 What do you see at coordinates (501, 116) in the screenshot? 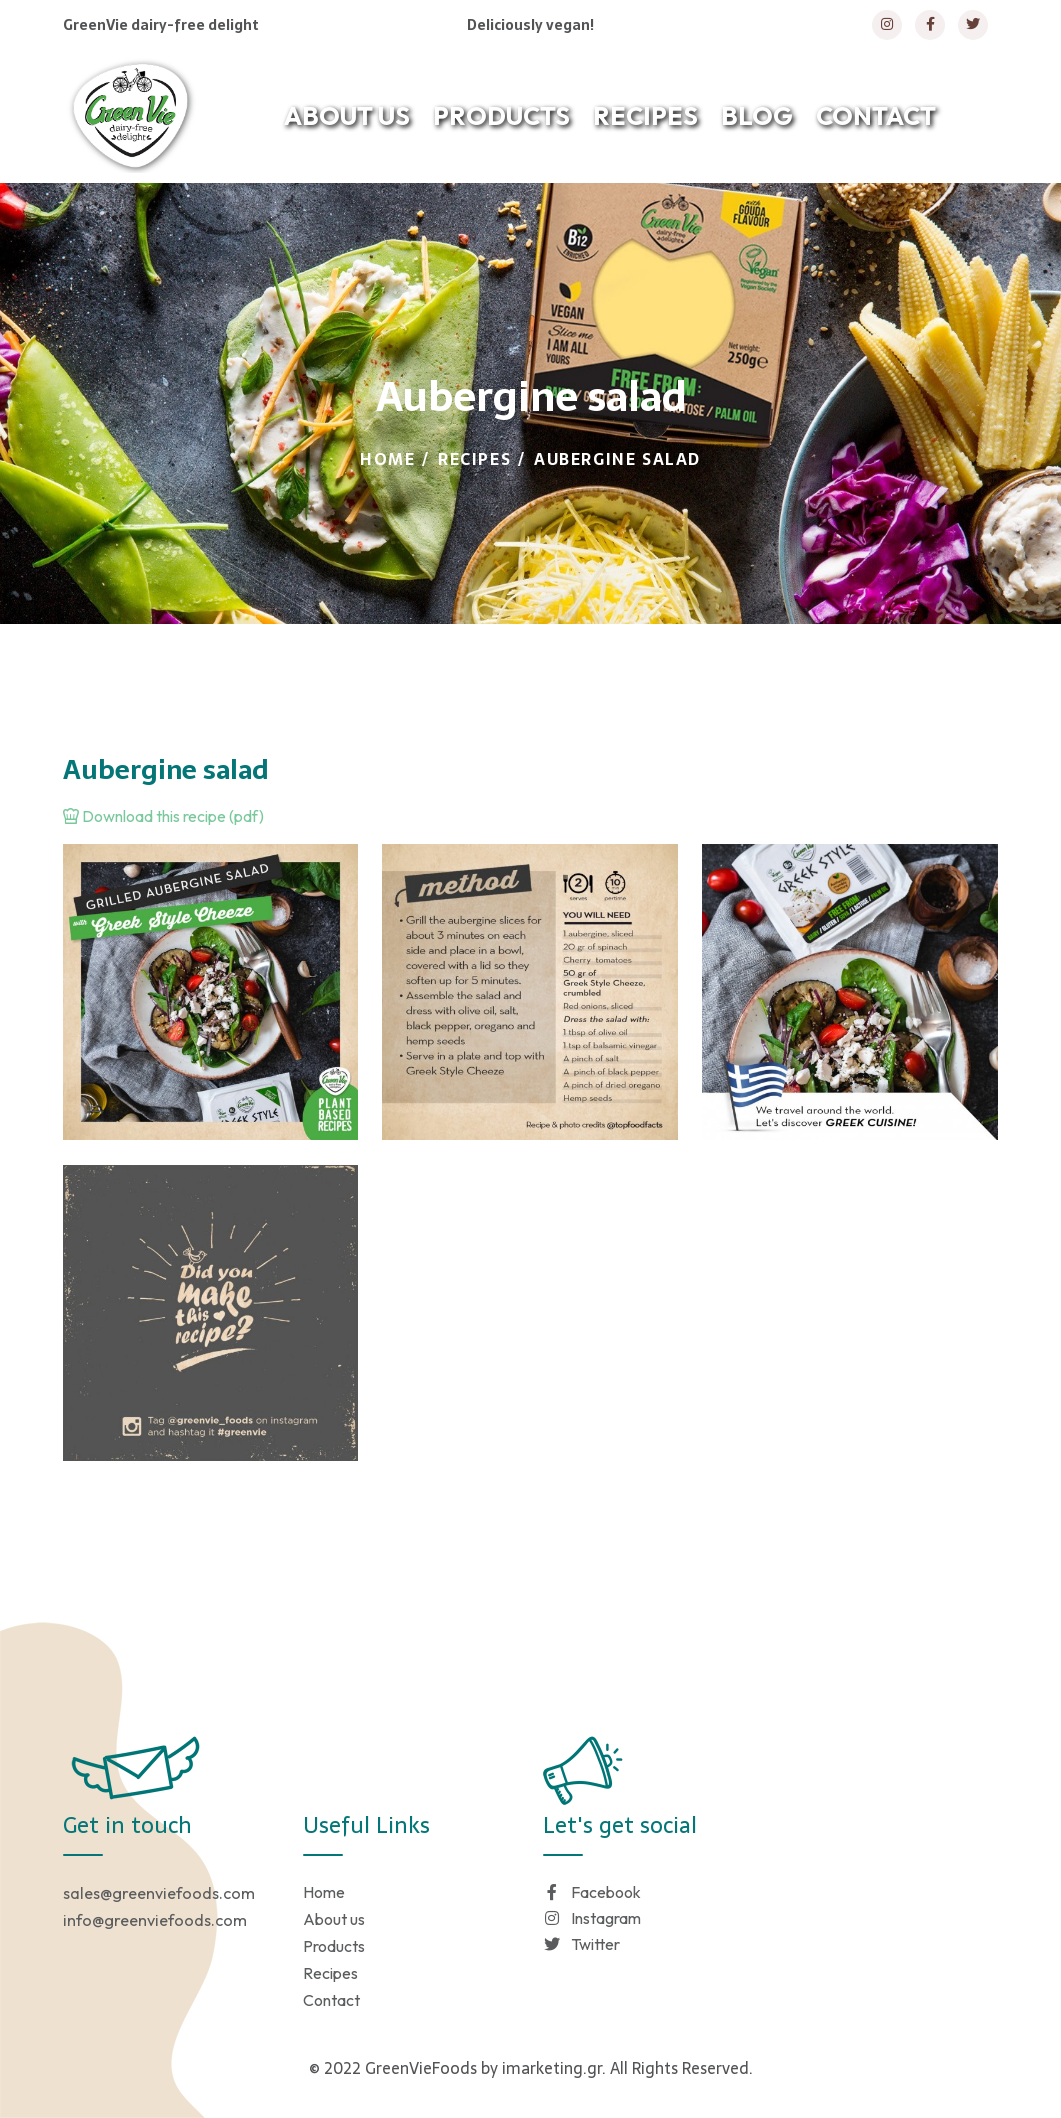
I see `PRODUCTS` at bounding box center [501, 116].